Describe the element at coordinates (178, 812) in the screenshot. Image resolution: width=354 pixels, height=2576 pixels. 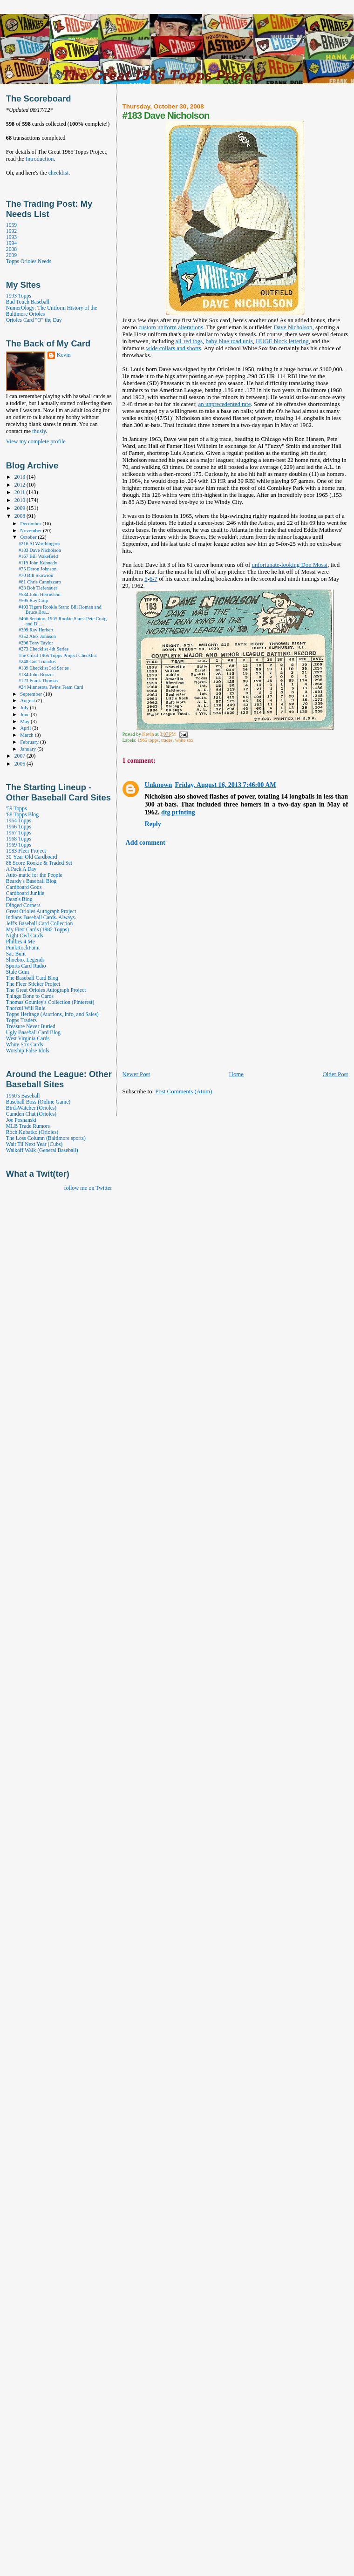
I see `dtg printing` at that location.